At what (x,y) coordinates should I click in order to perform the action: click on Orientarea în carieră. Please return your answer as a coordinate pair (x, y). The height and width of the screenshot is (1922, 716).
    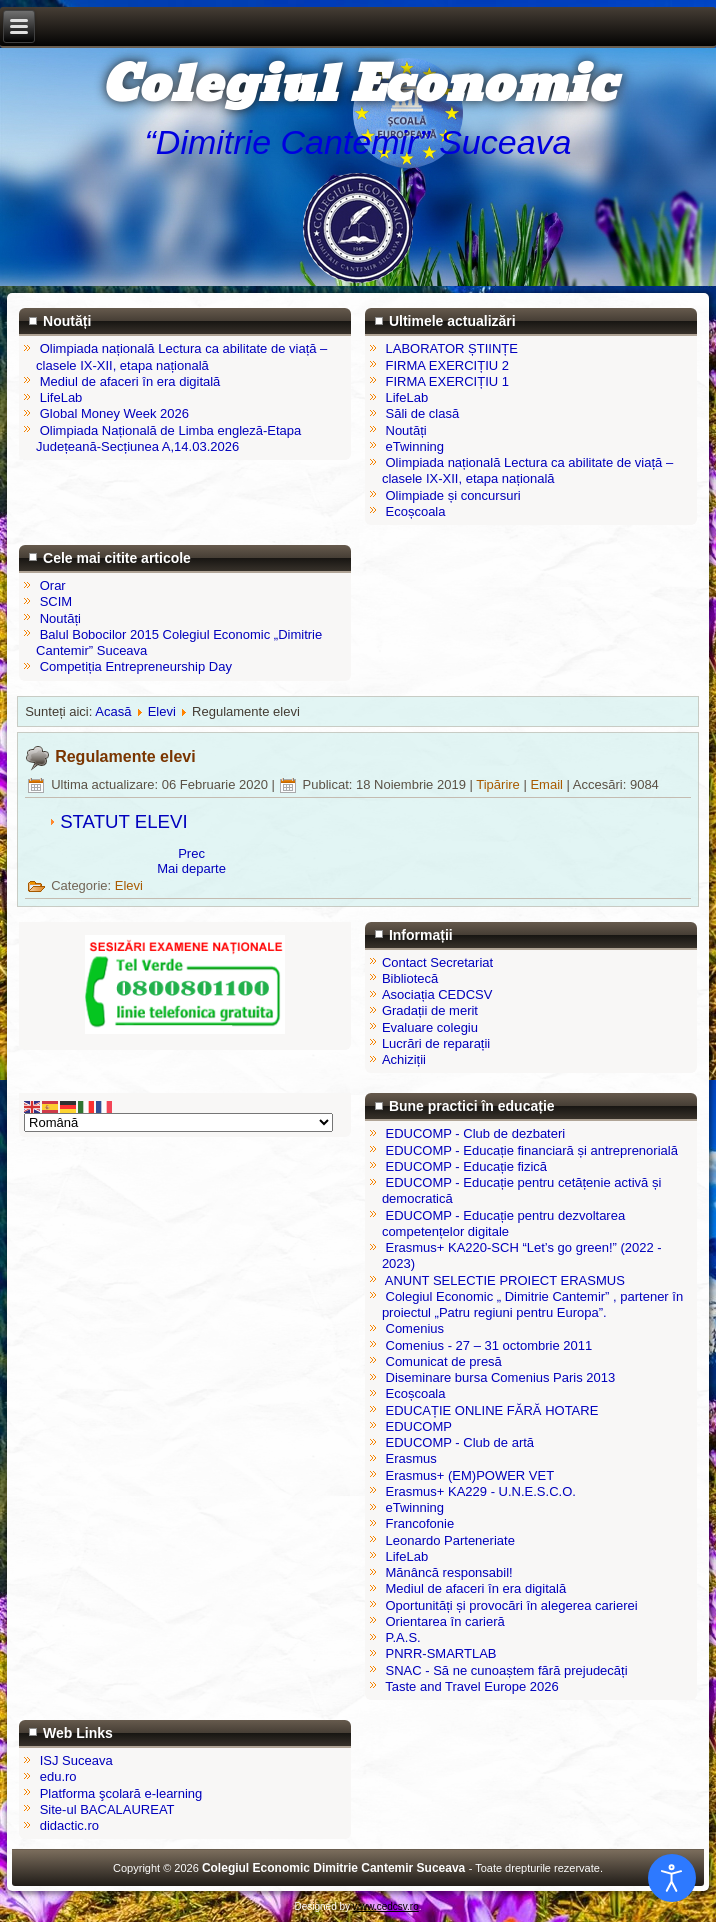
    Looking at the image, I should click on (445, 1621).